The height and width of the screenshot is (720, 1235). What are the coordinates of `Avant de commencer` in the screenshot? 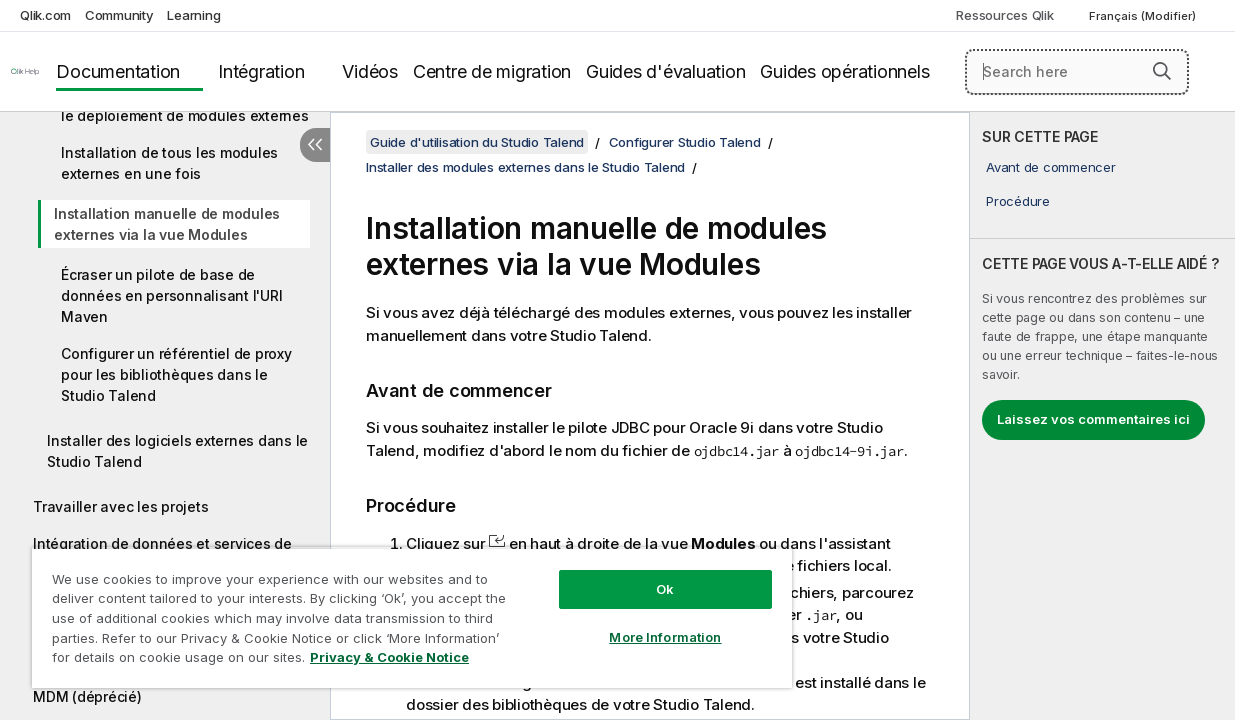 It's located at (1051, 167).